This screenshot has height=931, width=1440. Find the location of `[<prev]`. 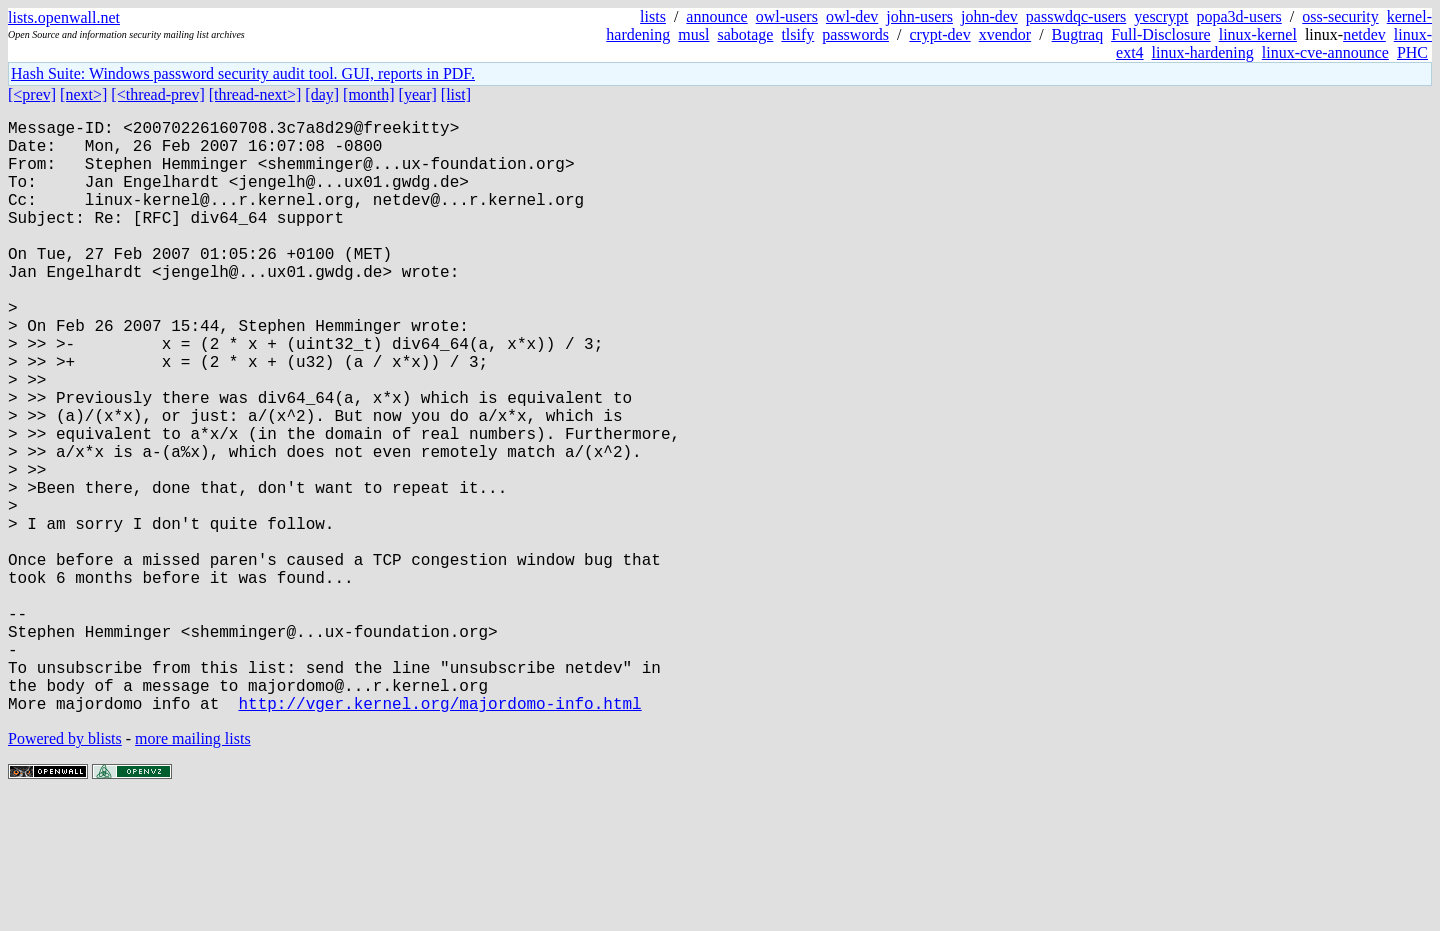

[<prev] is located at coordinates (32, 94).